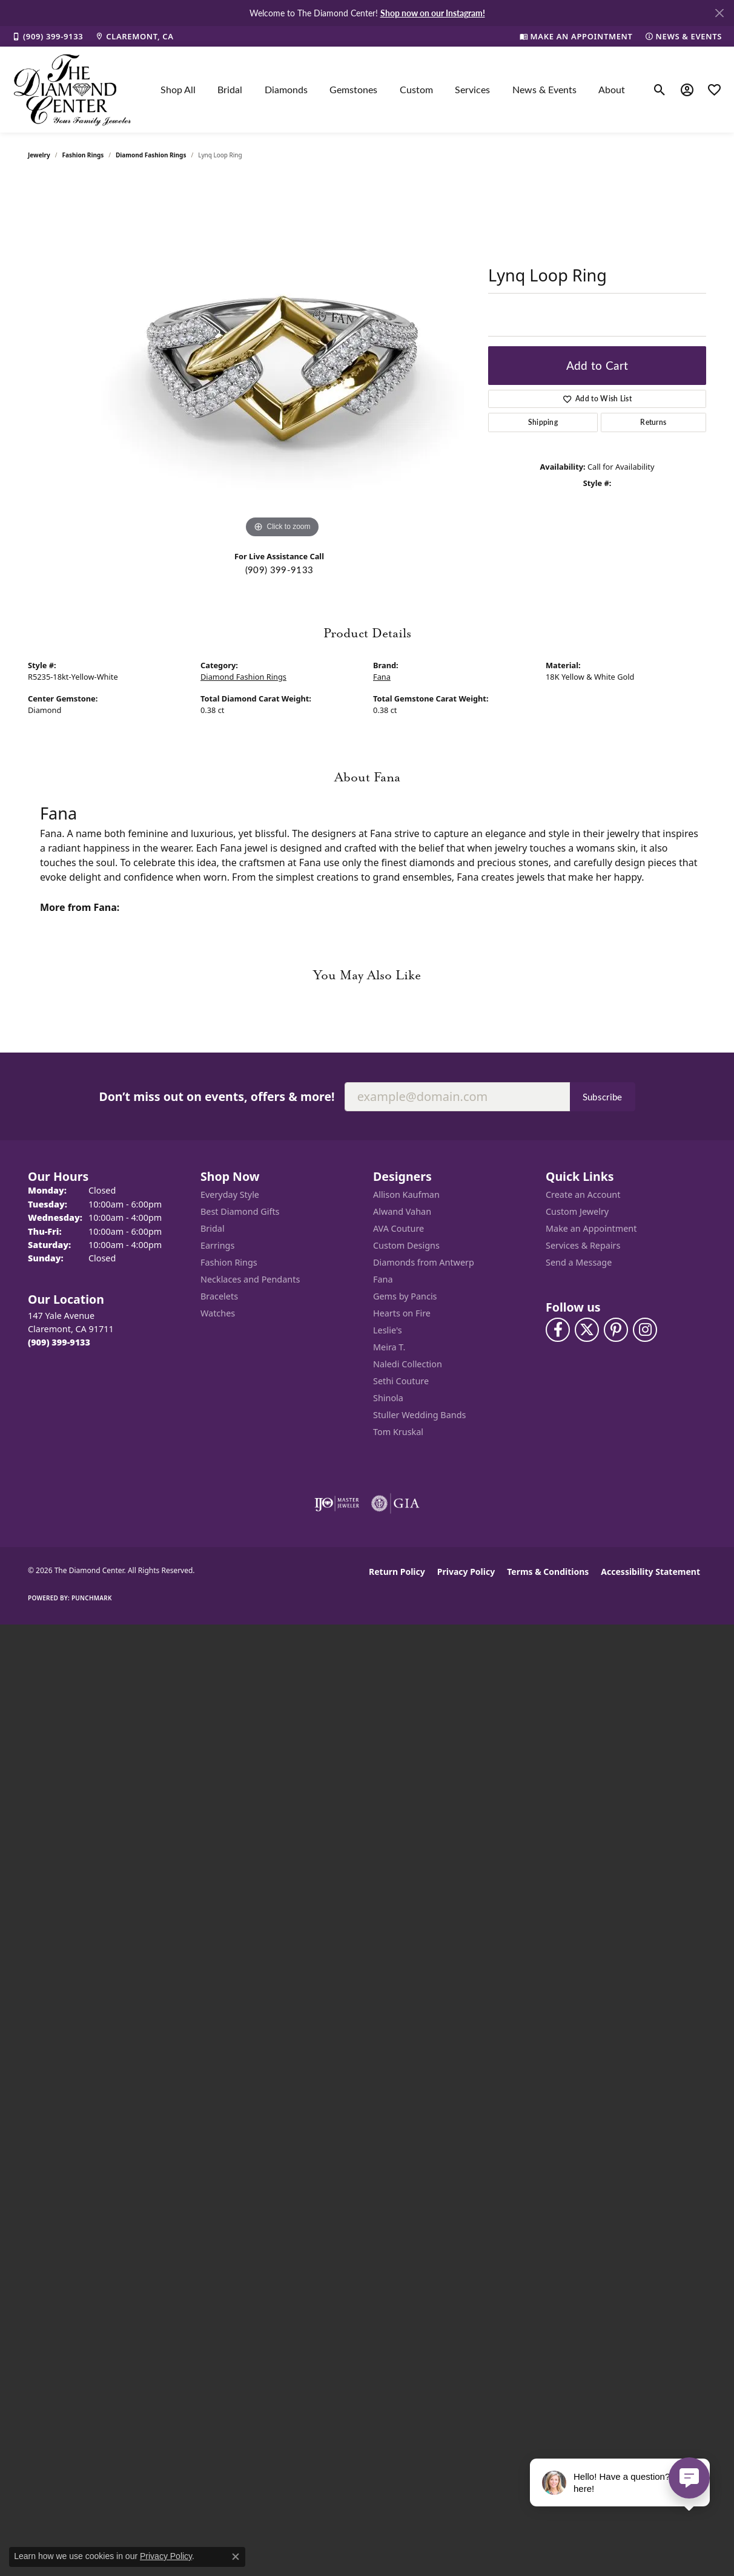  What do you see at coordinates (59, 1342) in the screenshot?
I see `[Call the Store]` at bounding box center [59, 1342].